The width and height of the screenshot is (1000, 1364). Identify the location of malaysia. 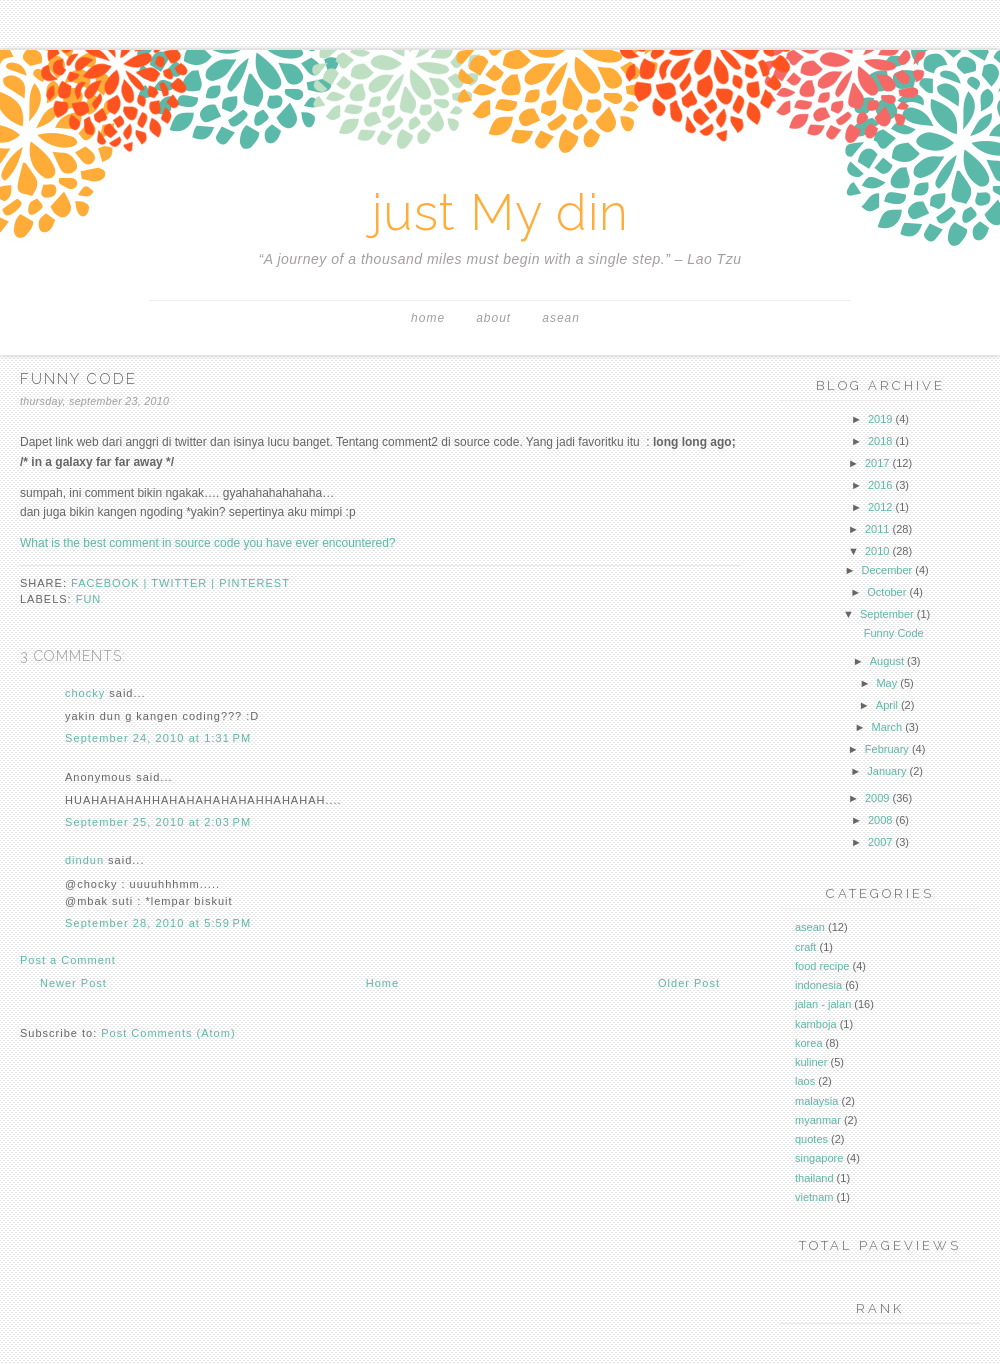
(816, 1101).